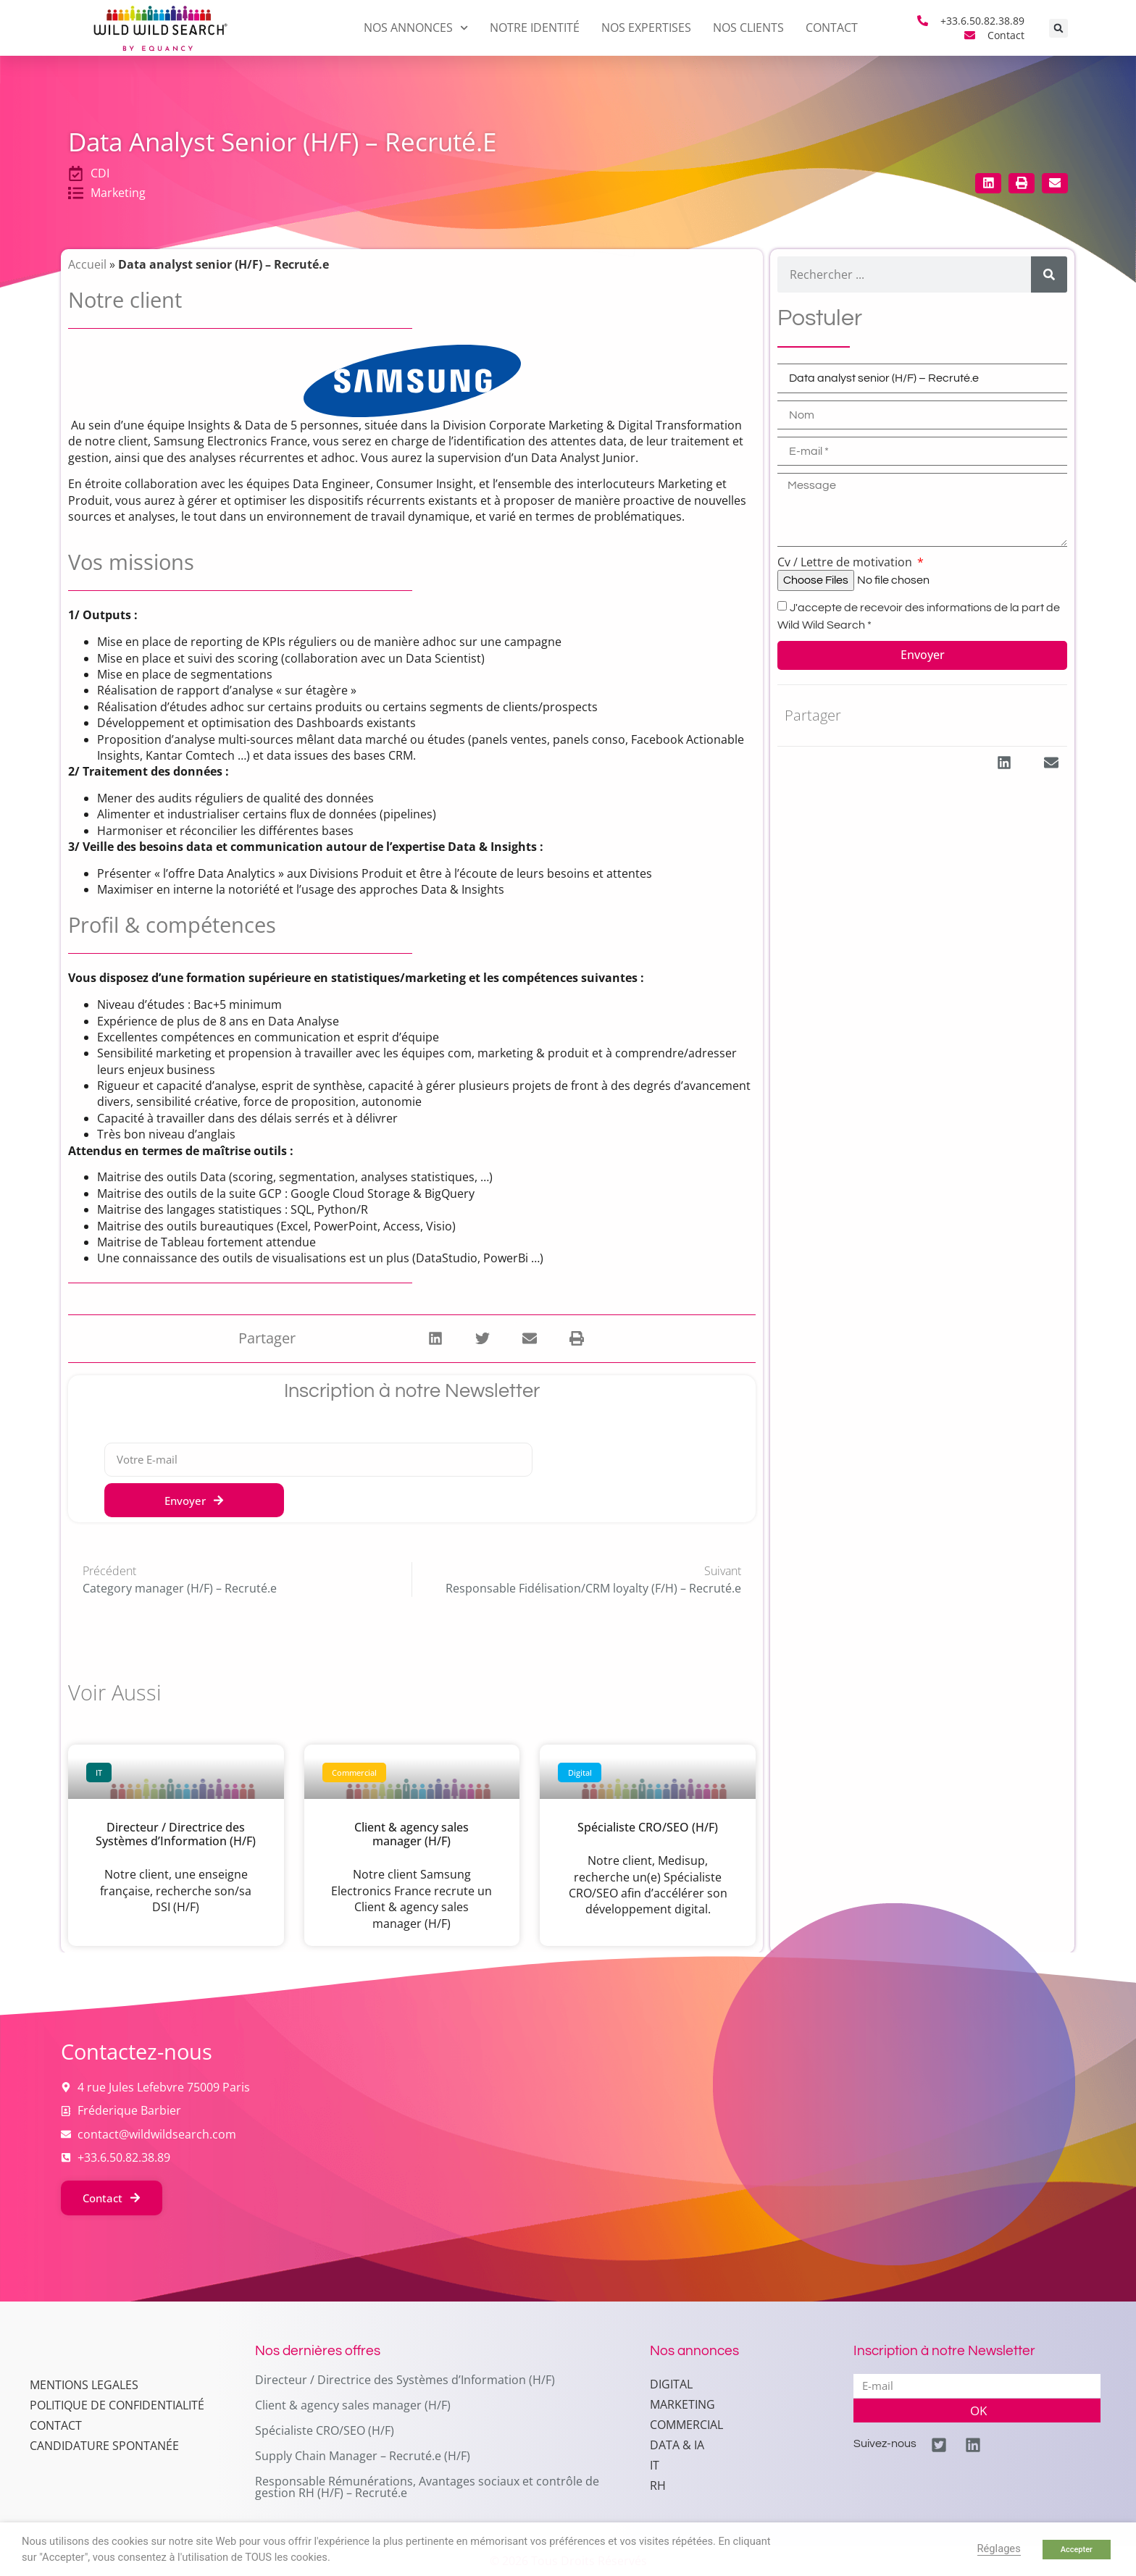  I want to click on [Rechercher], so click(1049, 274).